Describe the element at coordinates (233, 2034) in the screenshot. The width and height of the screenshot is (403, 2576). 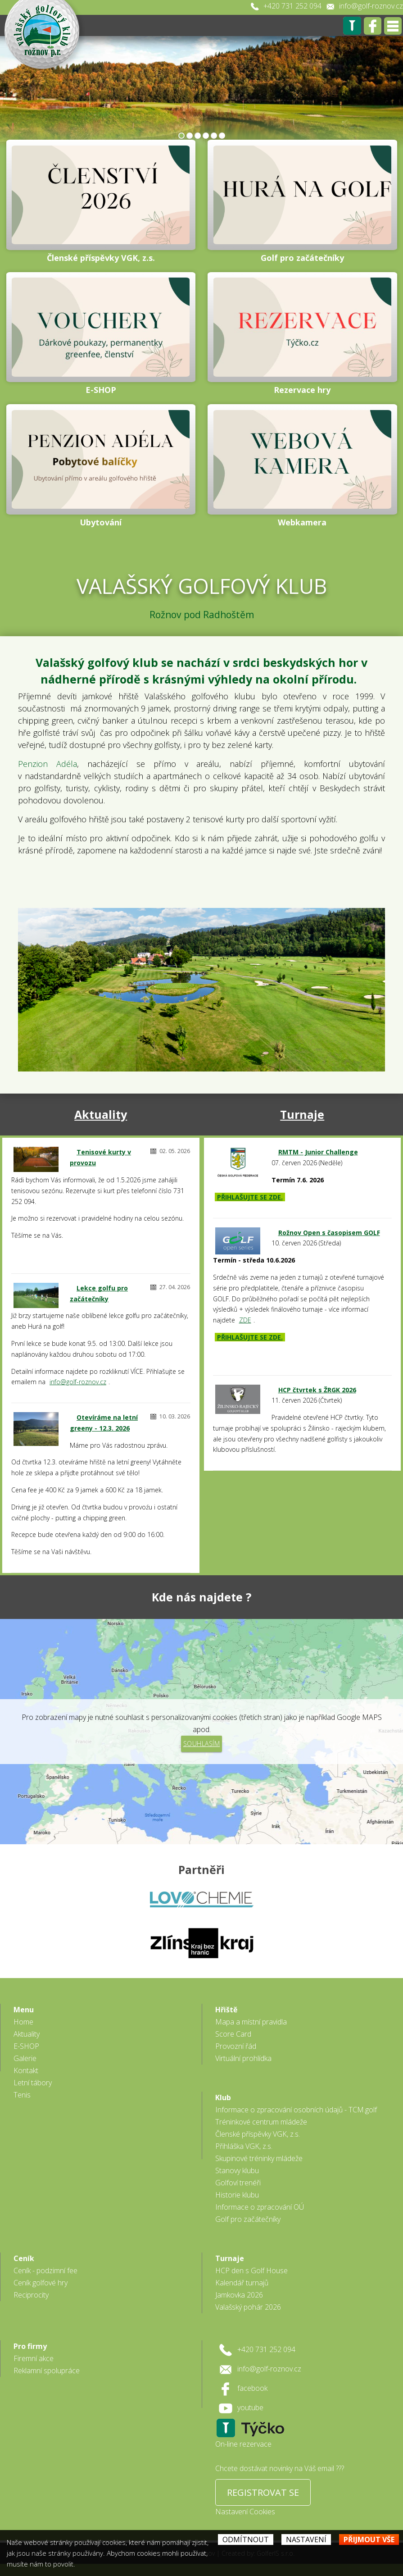
I see `Score Card` at that location.